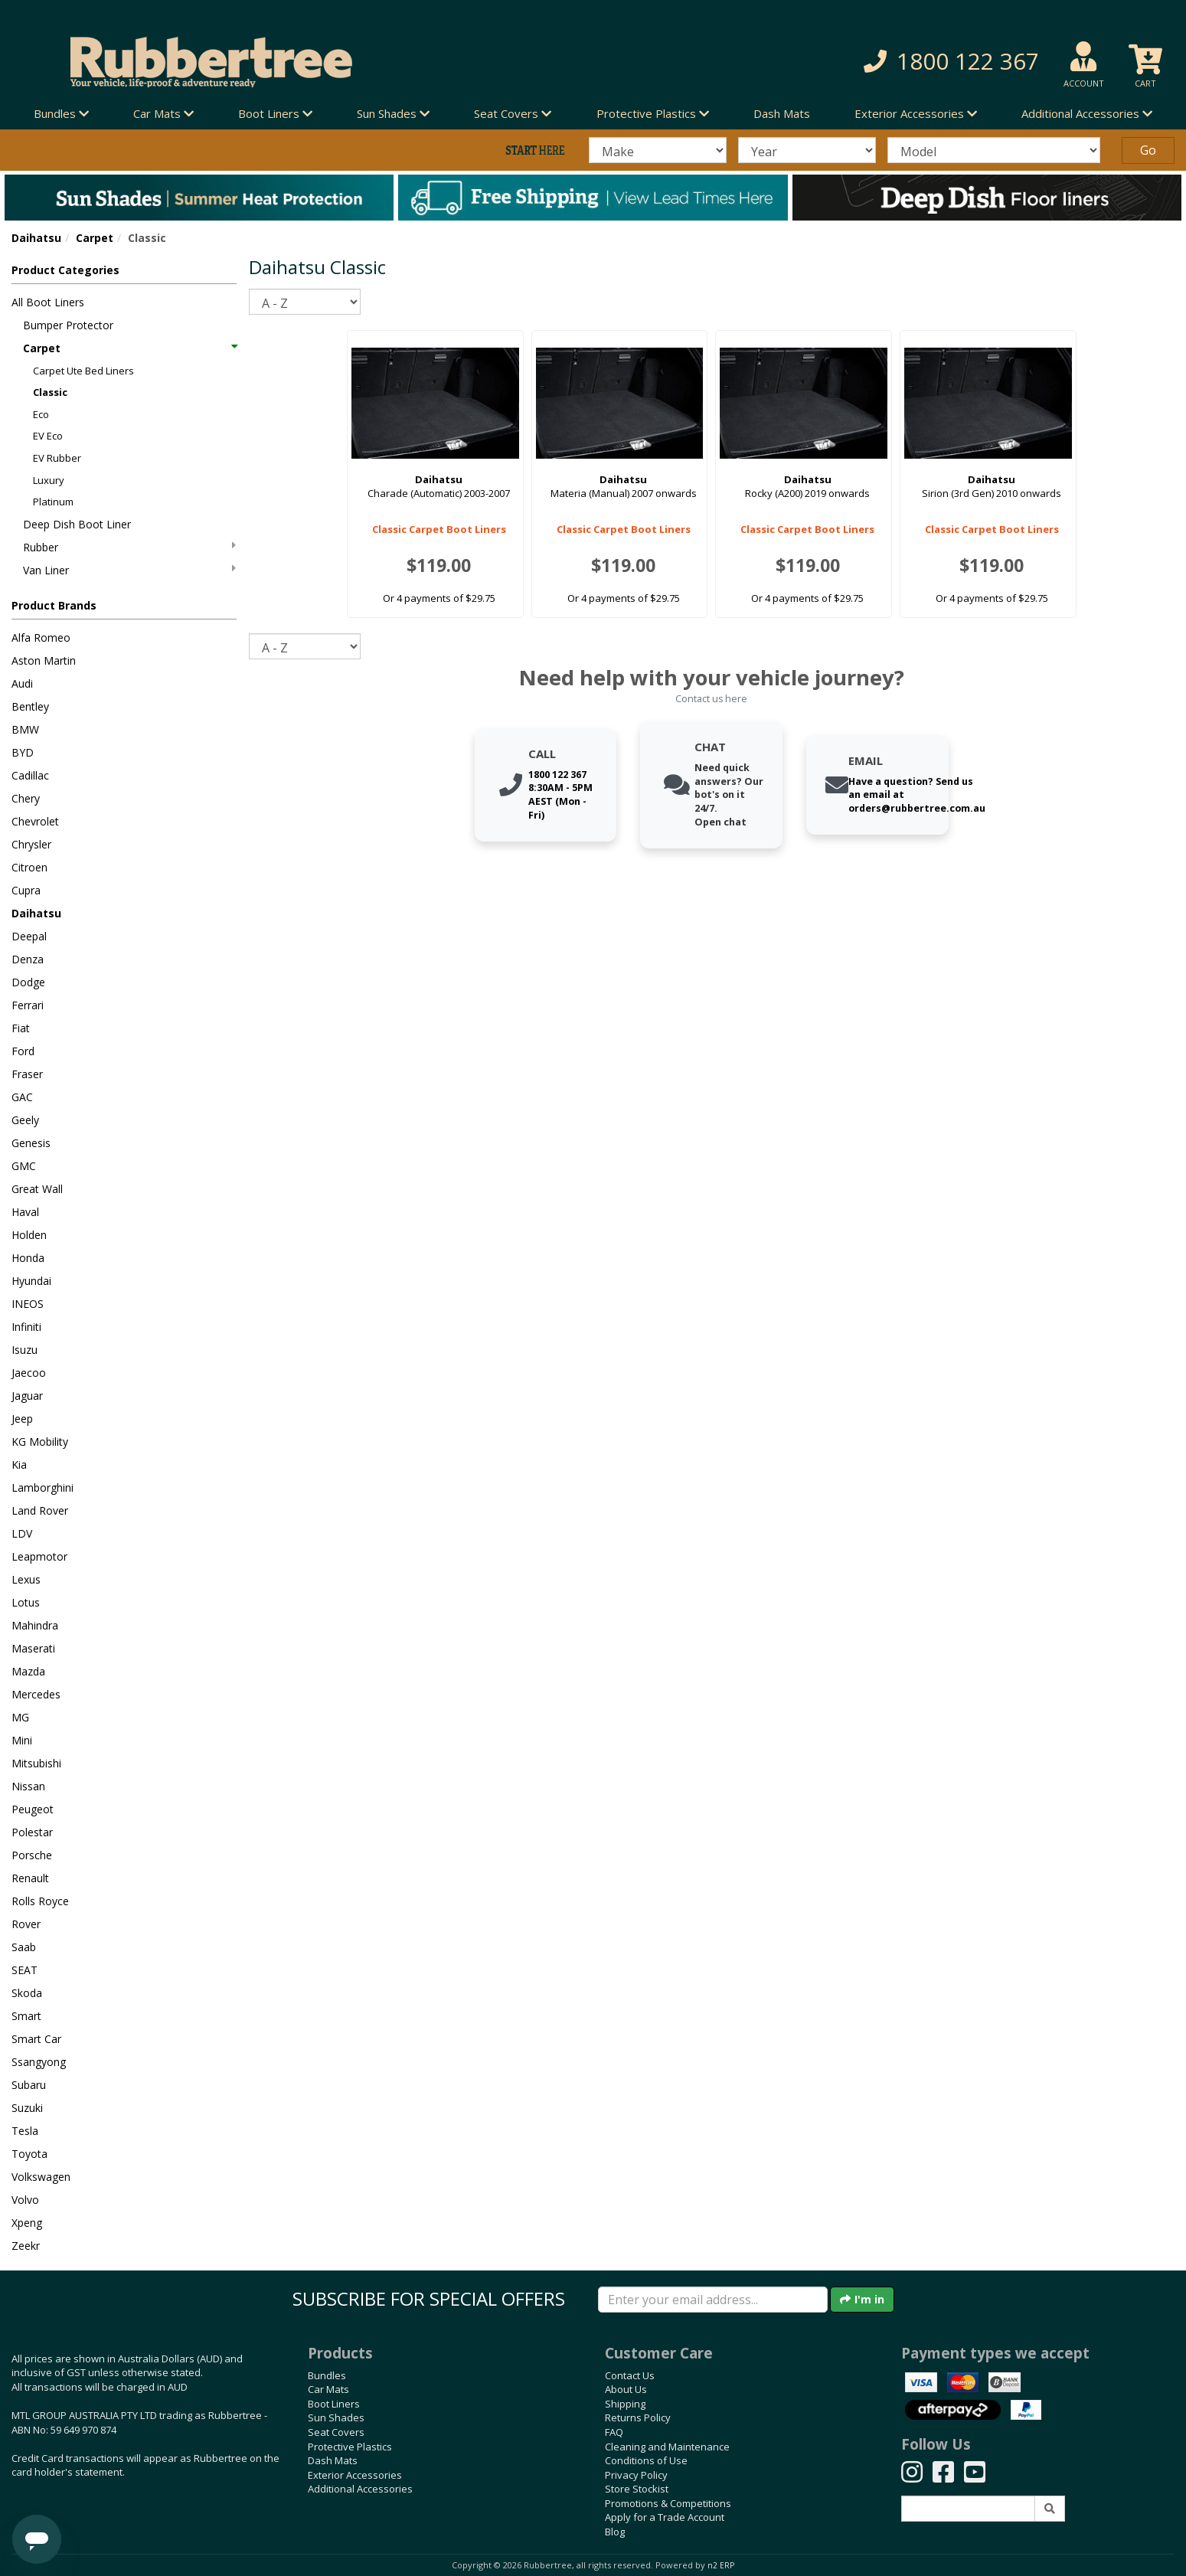 Image resolution: width=1186 pixels, height=2576 pixels. What do you see at coordinates (360, 2489) in the screenshot?
I see `Additional Accessories` at bounding box center [360, 2489].